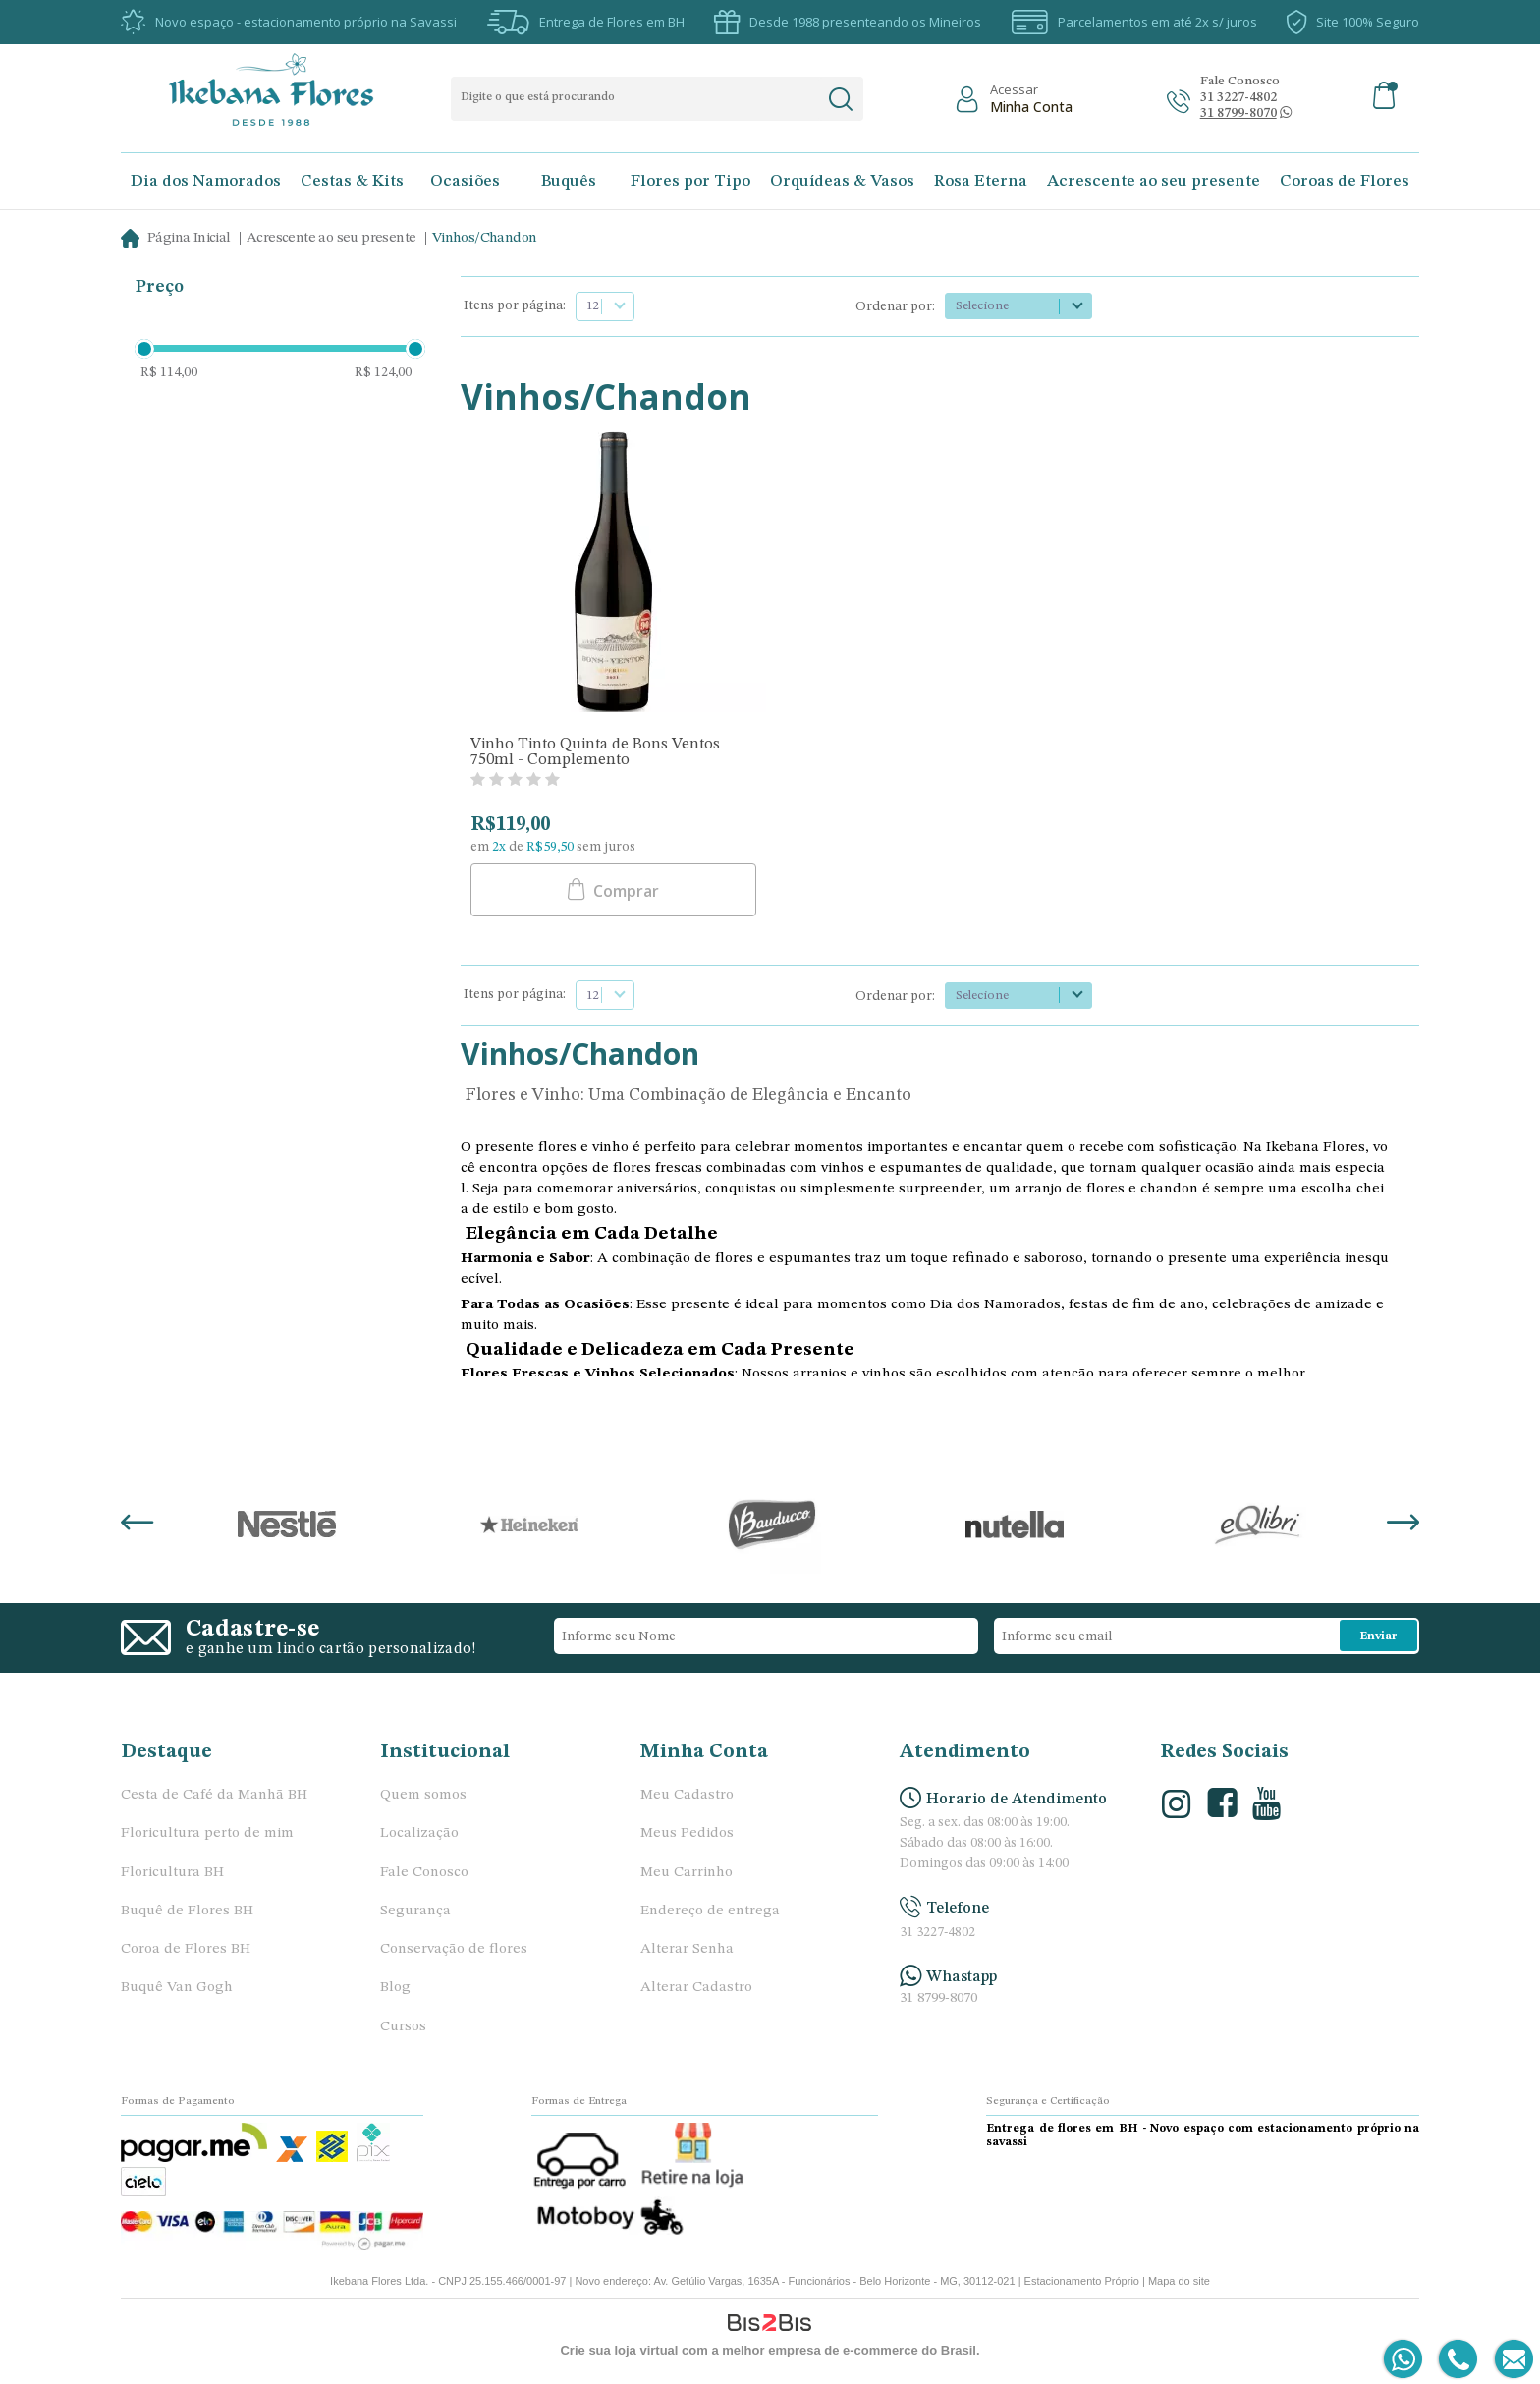 The image size is (1540, 2384). What do you see at coordinates (687, 1795) in the screenshot?
I see `Meu Cadastro` at bounding box center [687, 1795].